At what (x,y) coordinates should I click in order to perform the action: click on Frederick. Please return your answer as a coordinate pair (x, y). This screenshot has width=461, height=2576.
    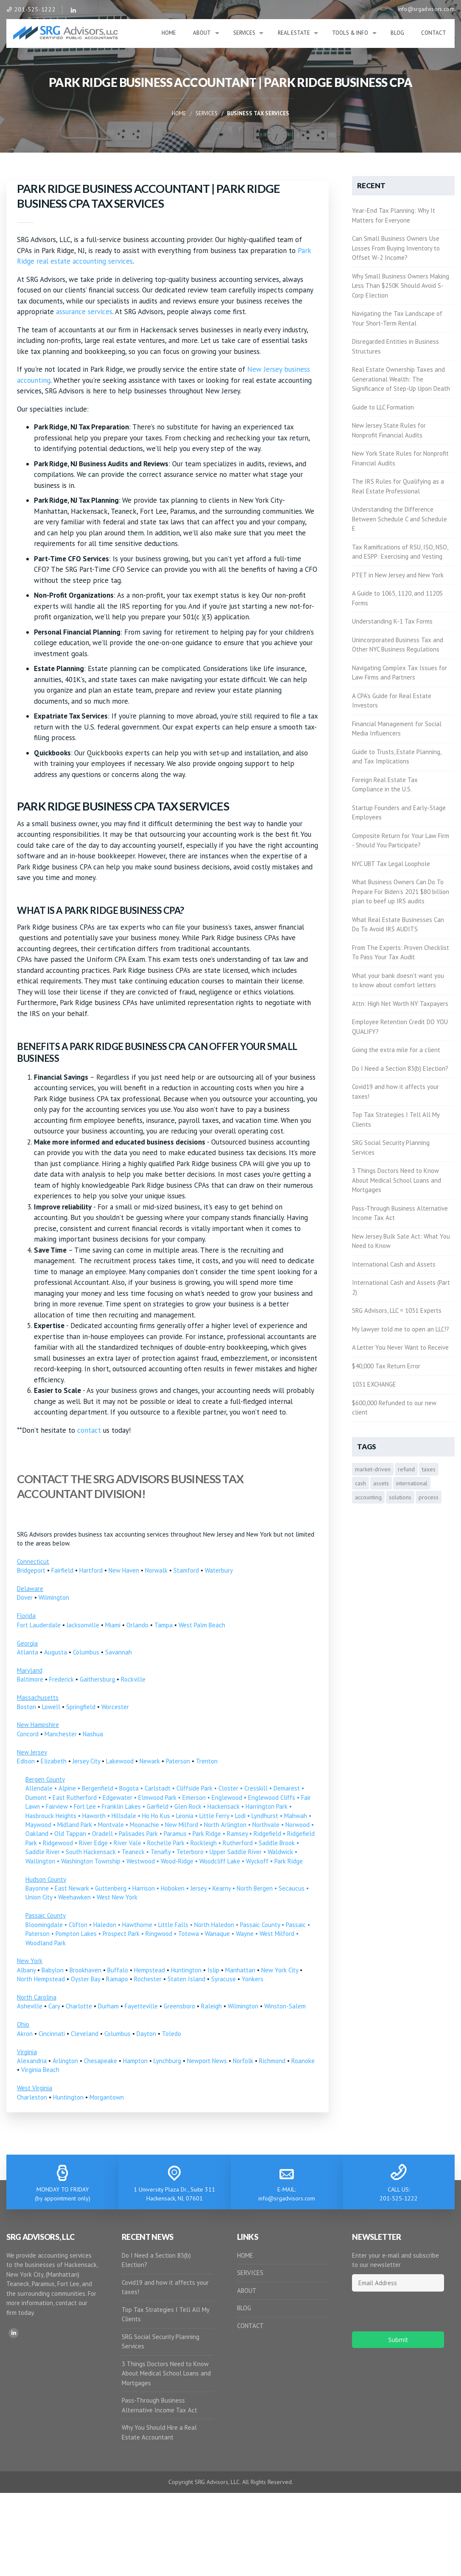
    Looking at the image, I should click on (61, 1679).